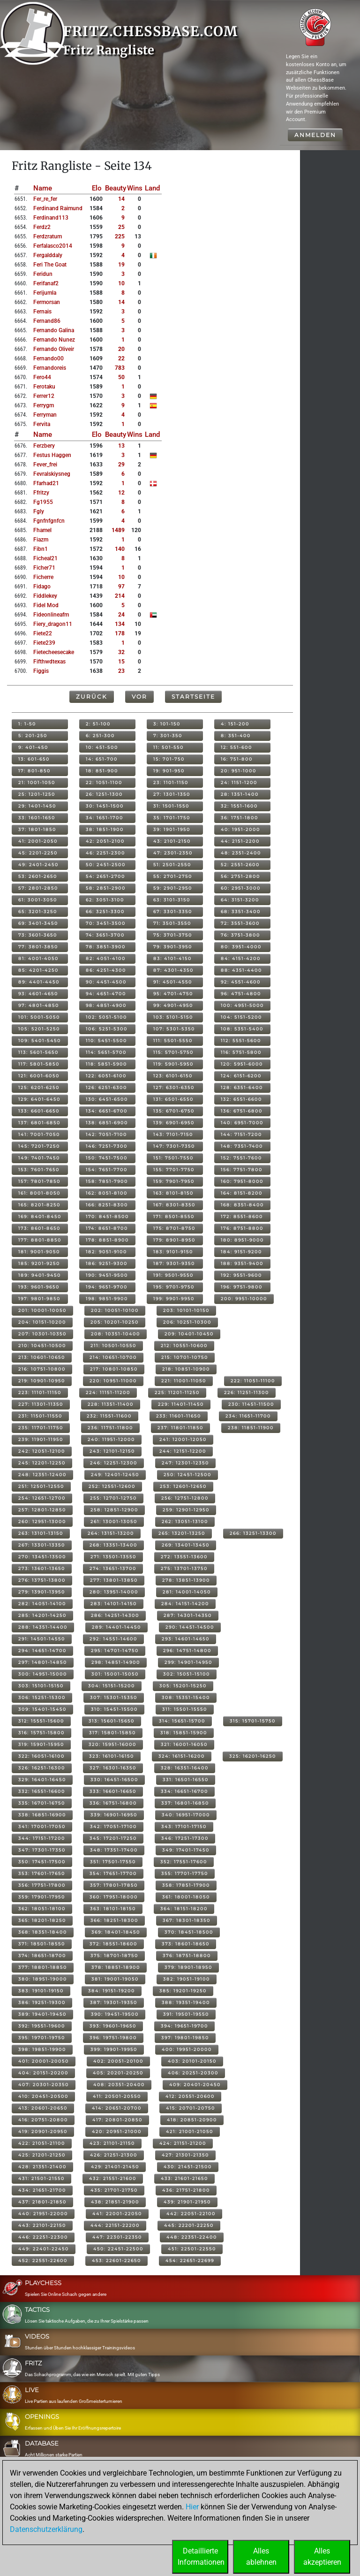  What do you see at coordinates (42, 1650) in the screenshot?
I see `294: 14651-14700` at bounding box center [42, 1650].